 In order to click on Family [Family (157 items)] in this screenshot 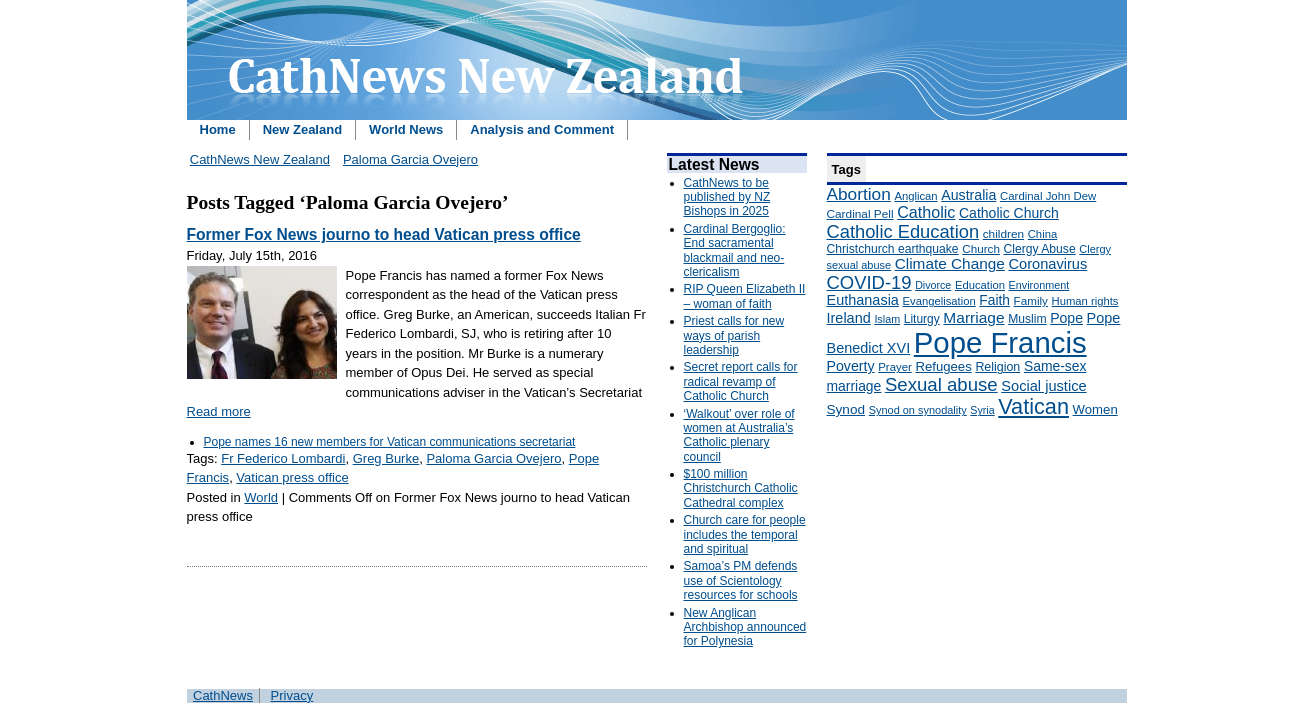, I will do `click(1031, 300)`.